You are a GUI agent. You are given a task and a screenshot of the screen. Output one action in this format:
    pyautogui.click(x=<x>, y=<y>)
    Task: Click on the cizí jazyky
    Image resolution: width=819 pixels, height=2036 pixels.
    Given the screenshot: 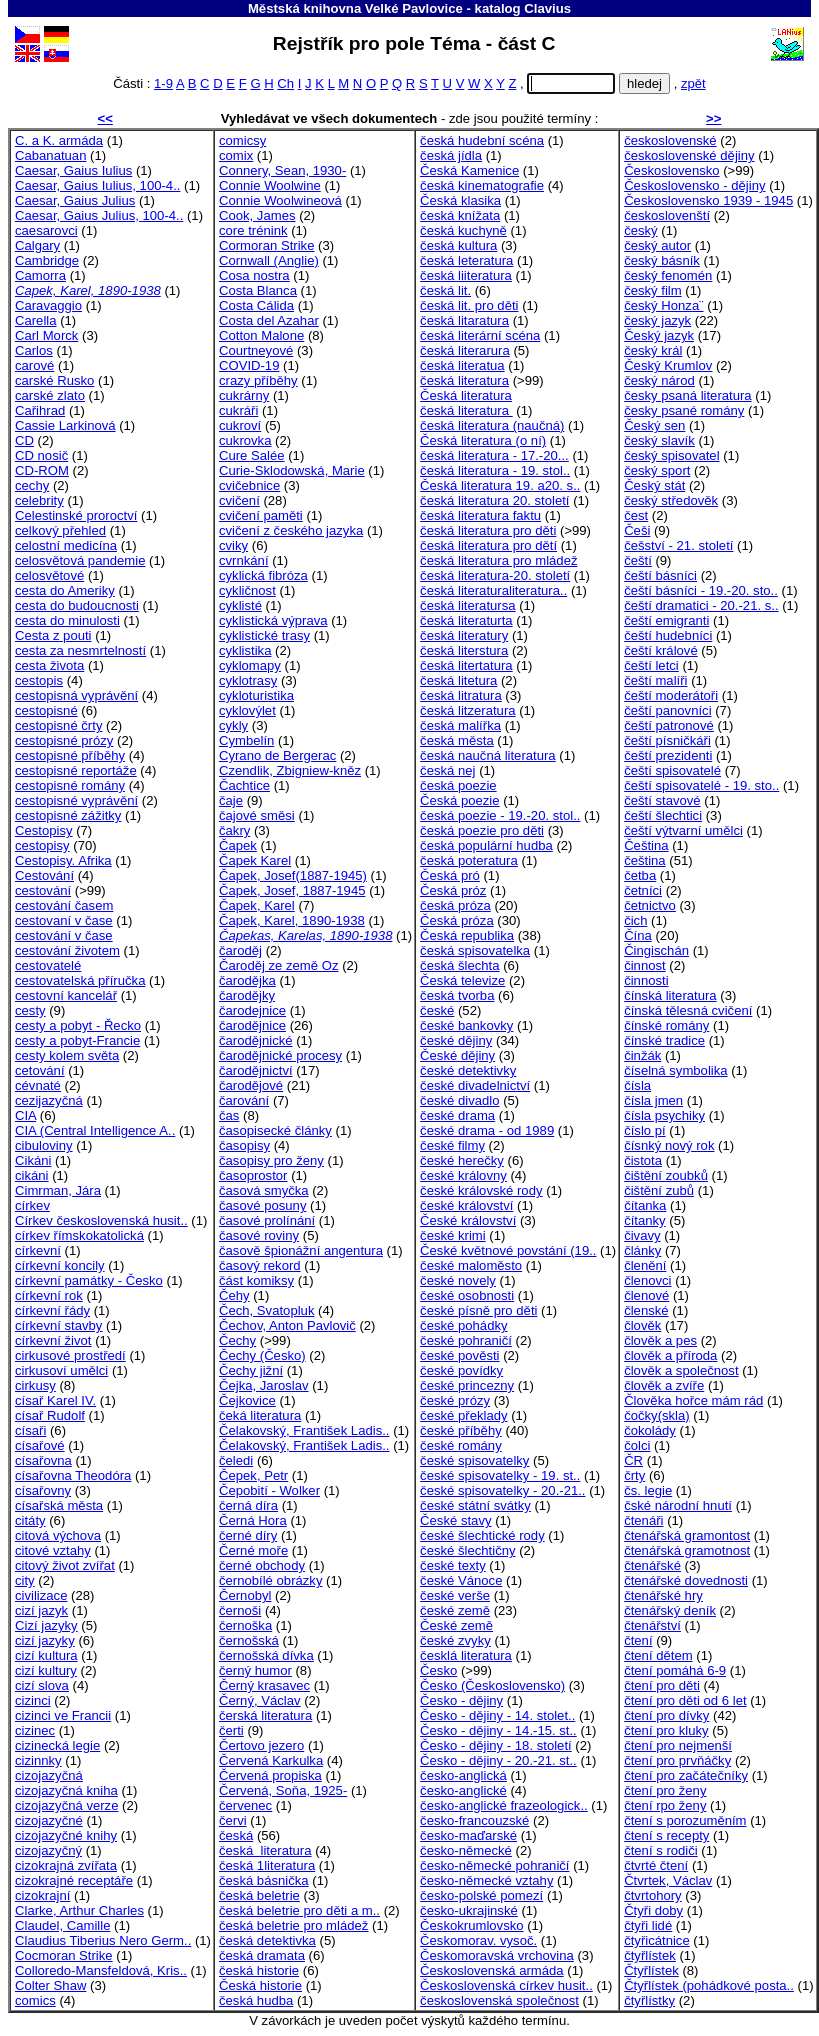 What is the action you would take?
    pyautogui.click(x=45, y=1640)
    